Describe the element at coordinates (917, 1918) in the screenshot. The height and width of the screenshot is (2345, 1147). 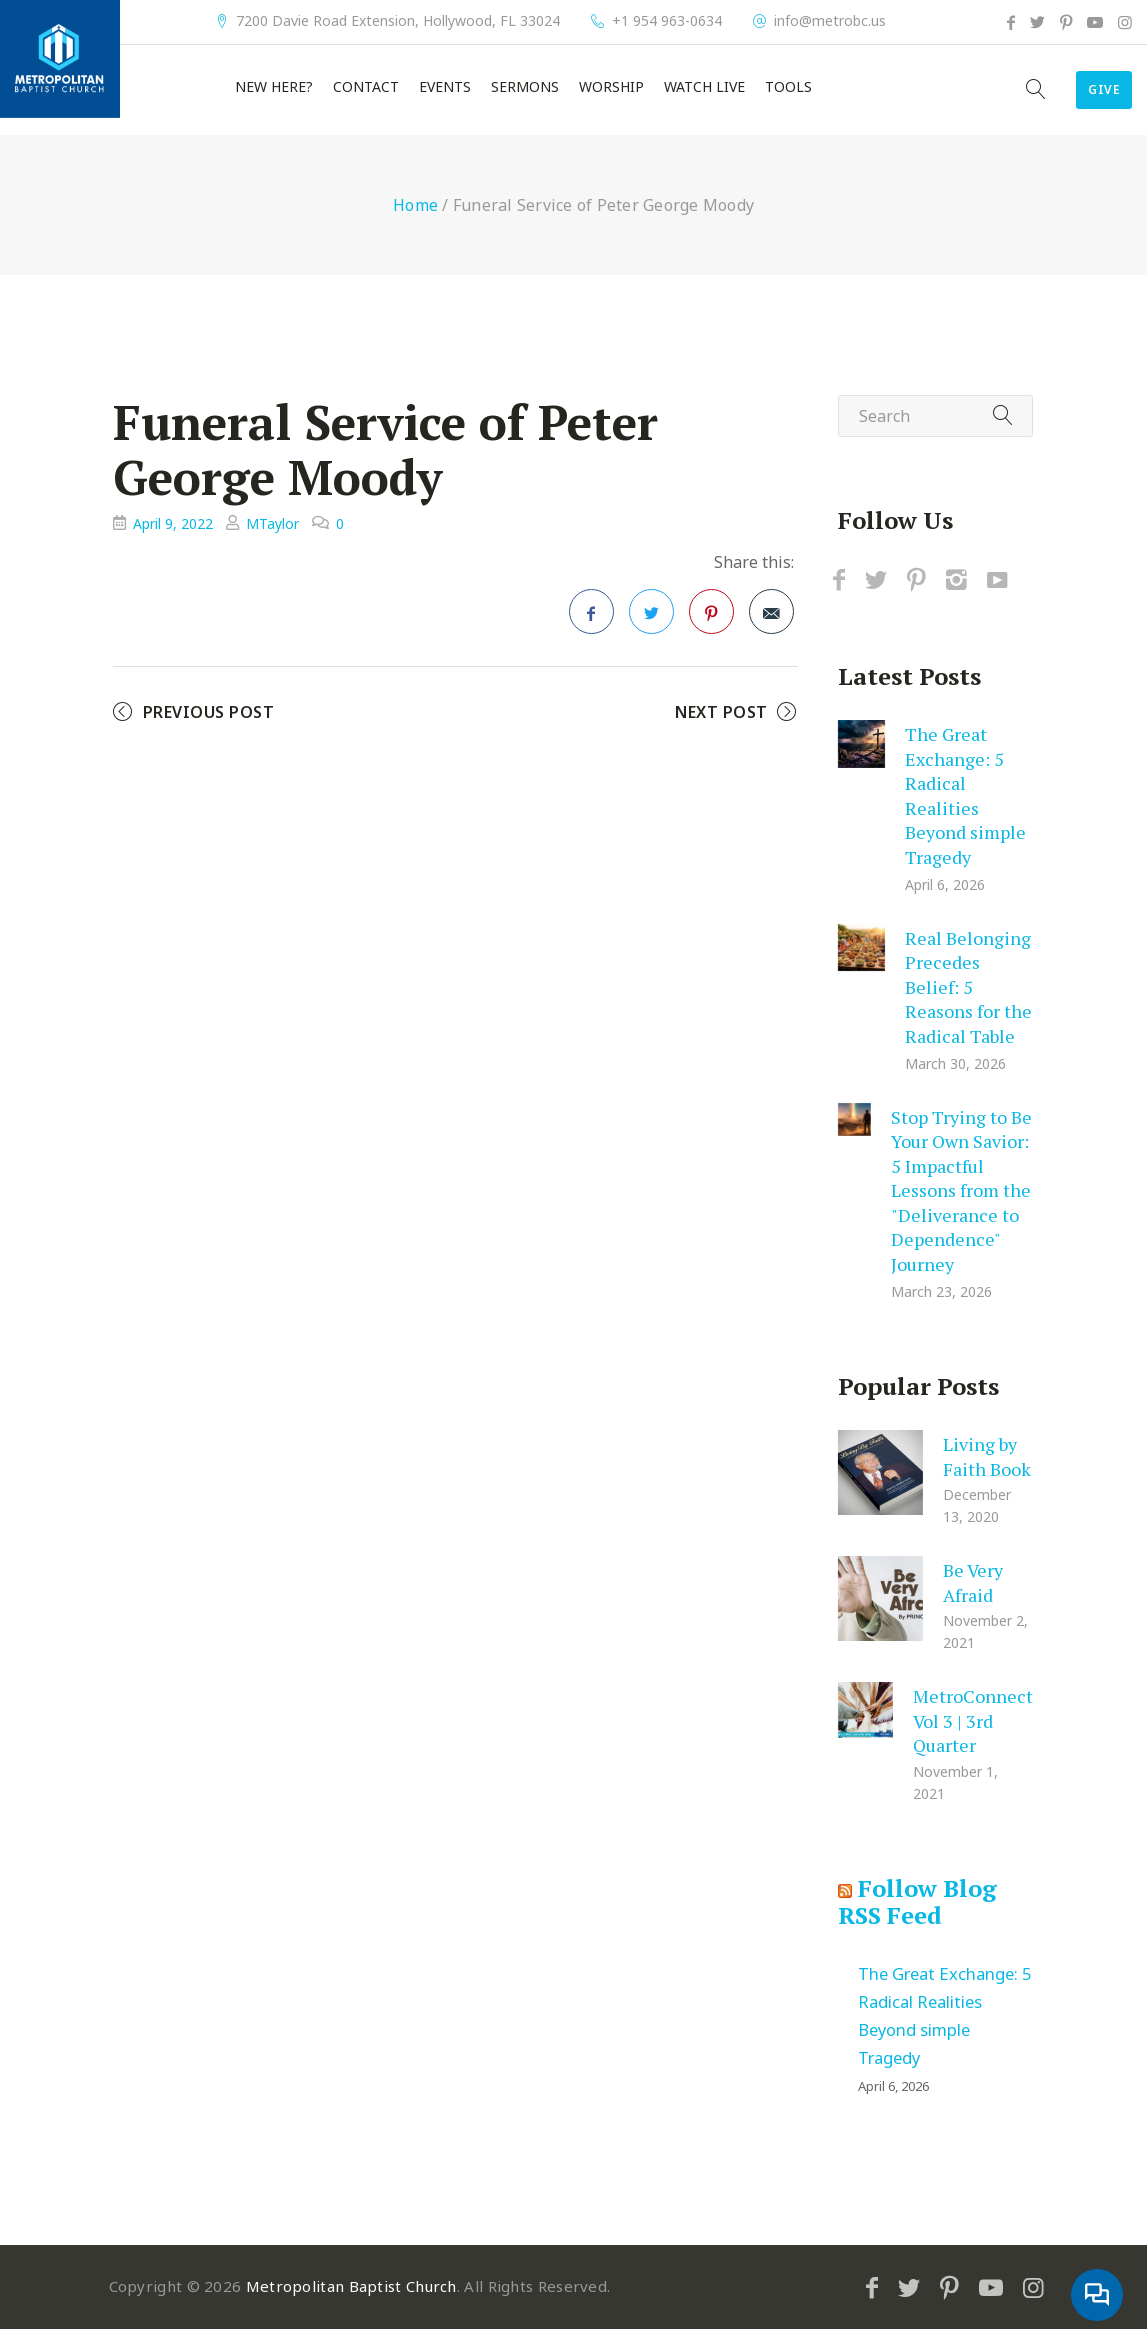
I see `Follow Blog RSS Feed` at that location.